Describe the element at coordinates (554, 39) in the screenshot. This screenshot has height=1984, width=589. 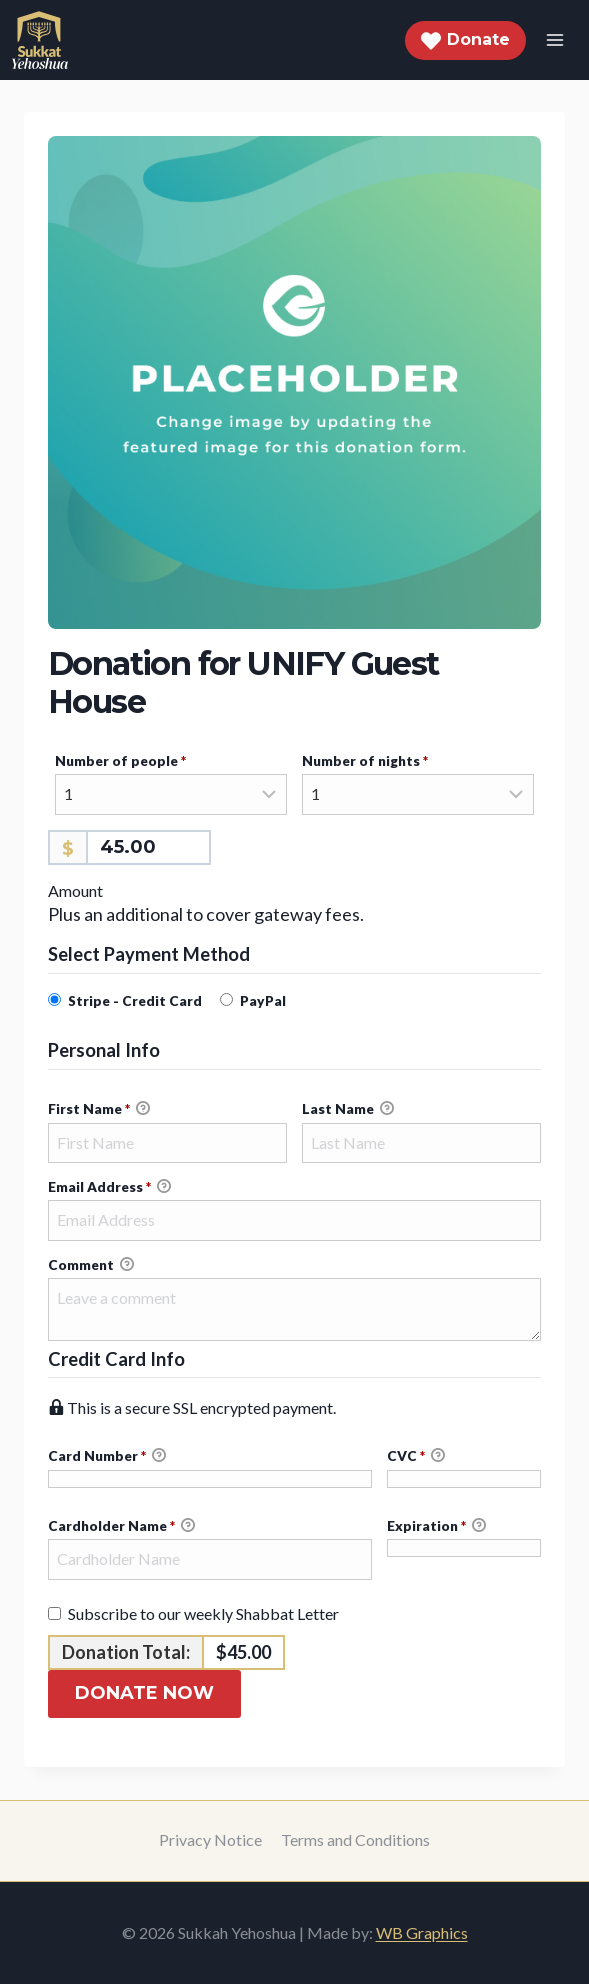
I see `[Open menu]` at that location.